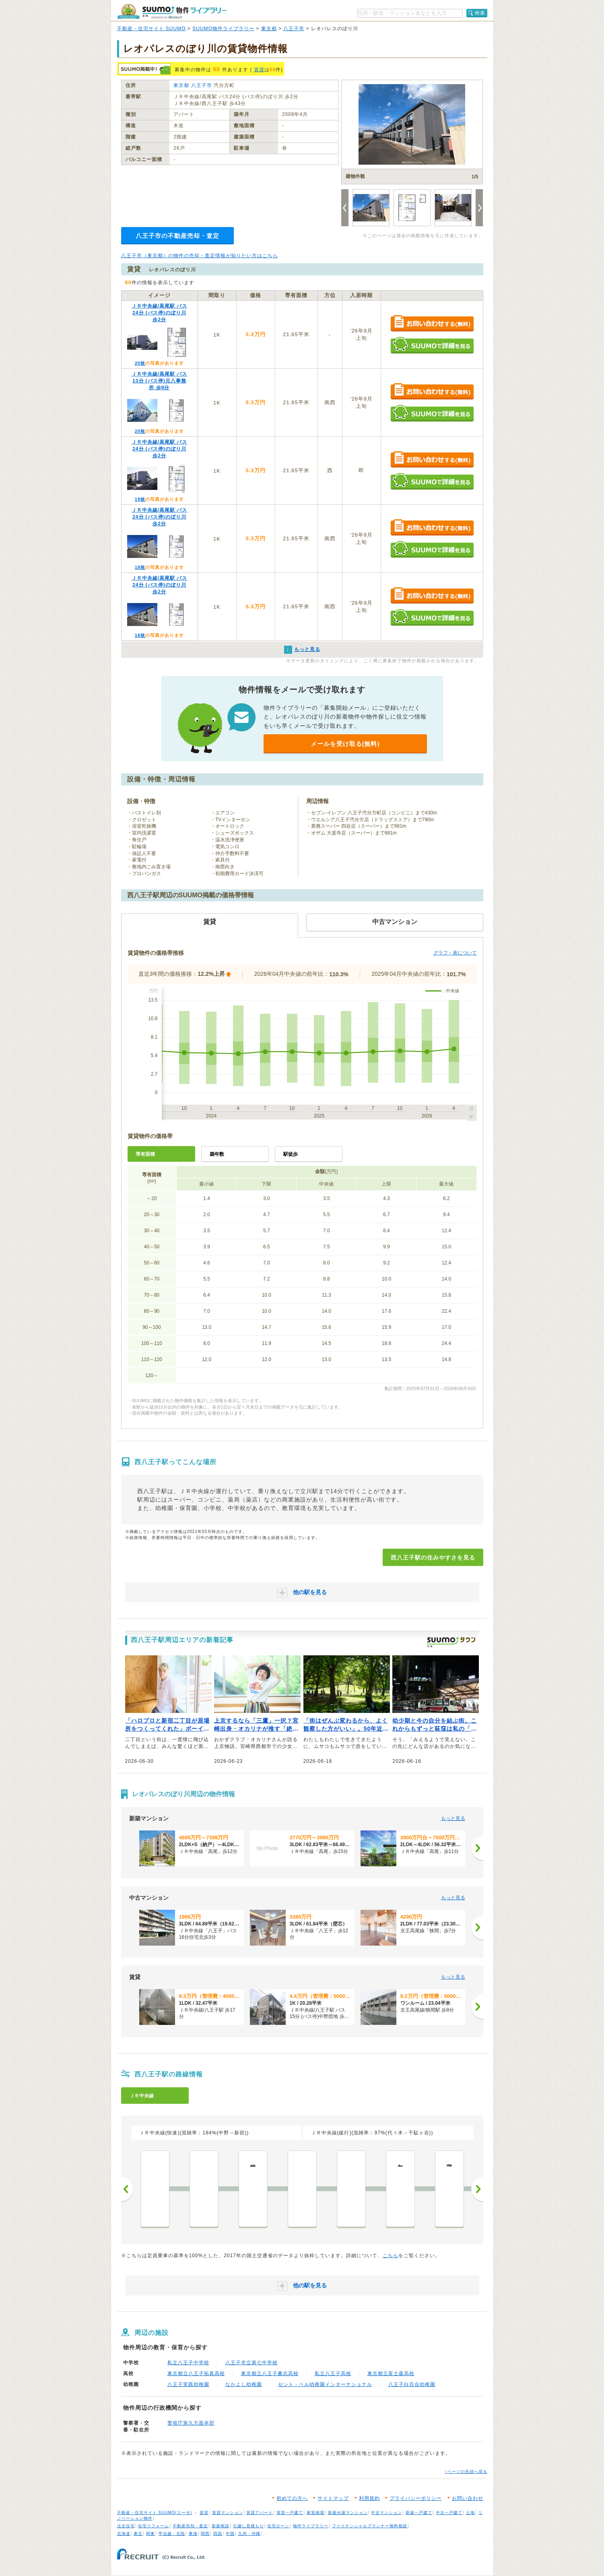 Image resolution: width=604 pixels, height=2576 pixels. Describe the element at coordinates (449, 2512) in the screenshot. I see `中古一戸建て` at that location.